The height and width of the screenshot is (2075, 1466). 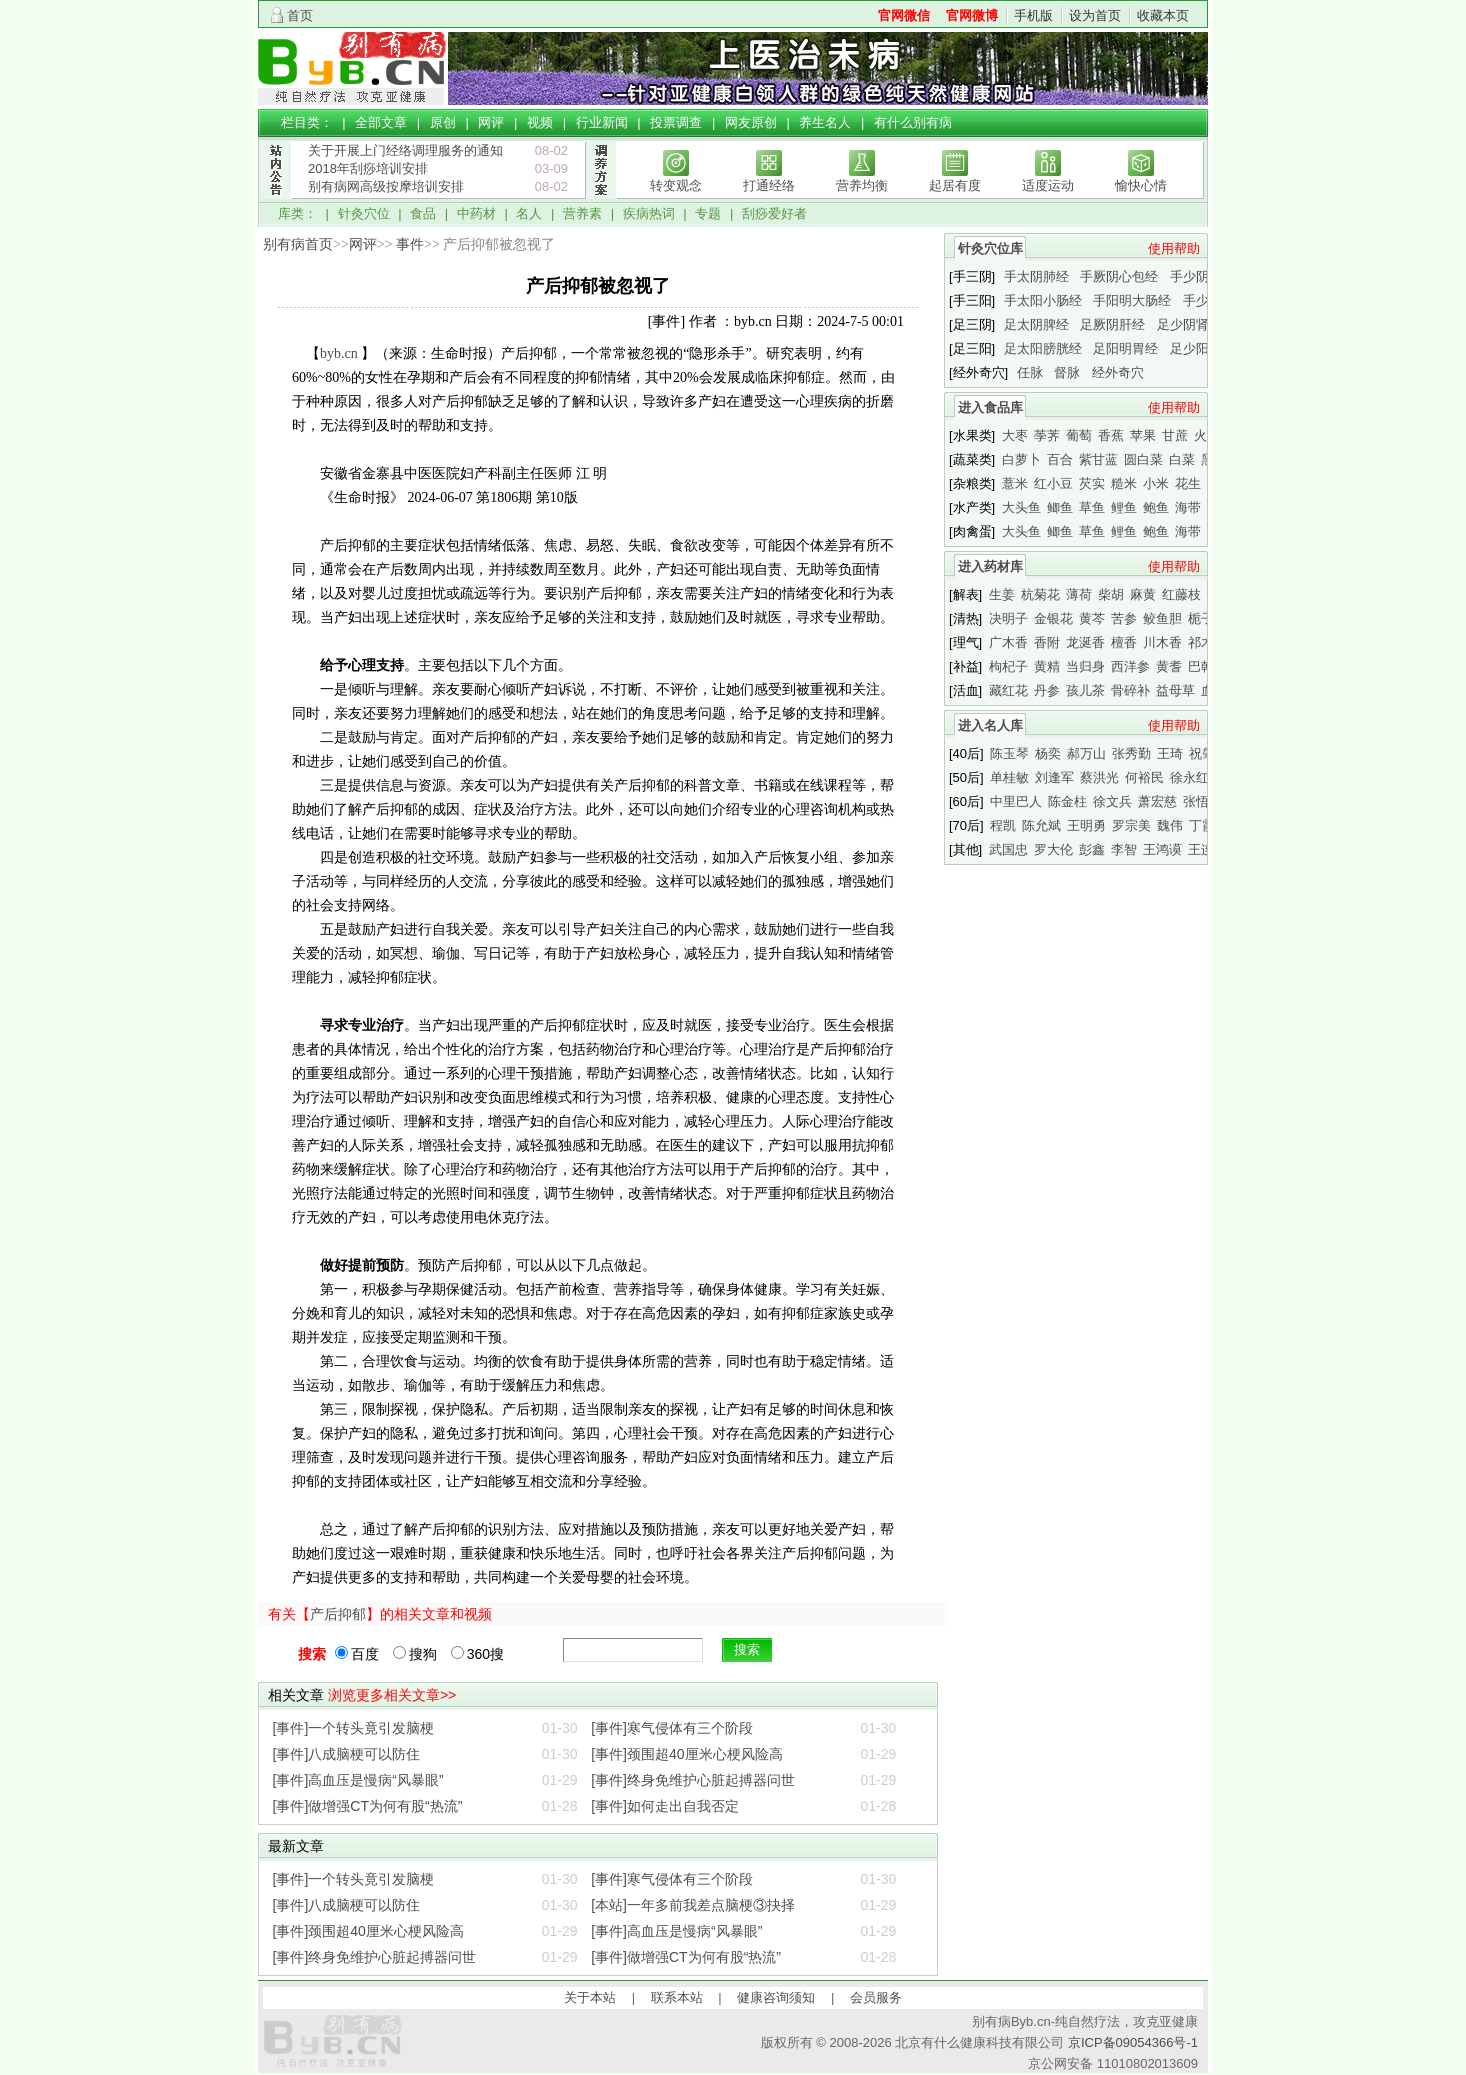 What do you see at coordinates (904, 15) in the screenshot?
I see `官网微信` at bounding box center [904, 15].